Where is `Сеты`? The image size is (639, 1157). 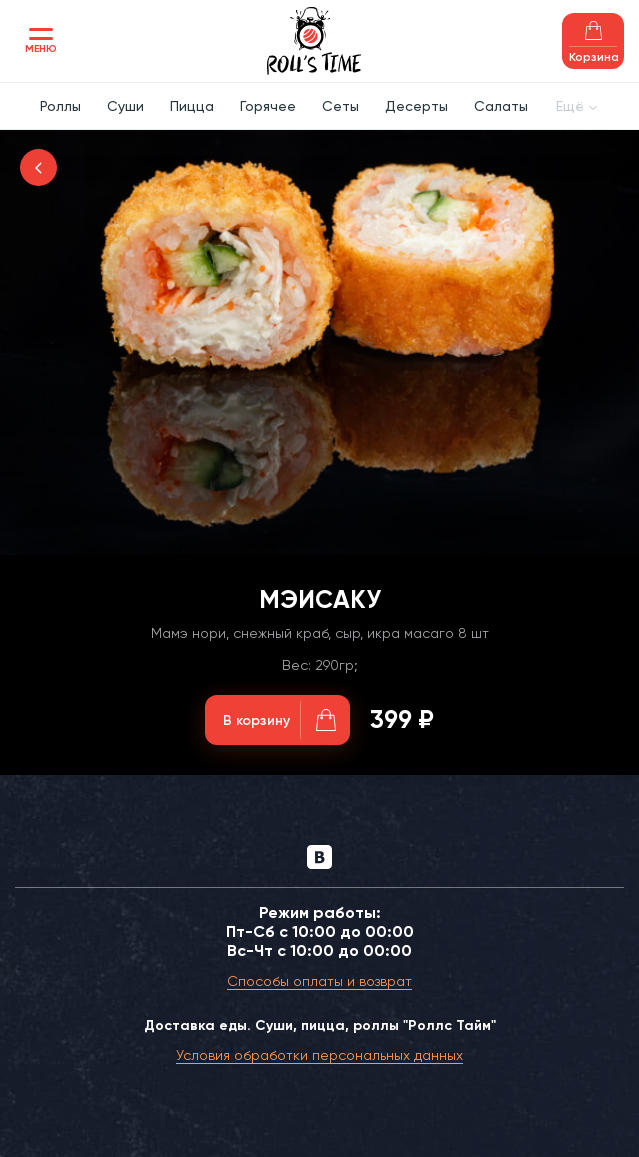 Сеты is located at coordinates (340, 106).